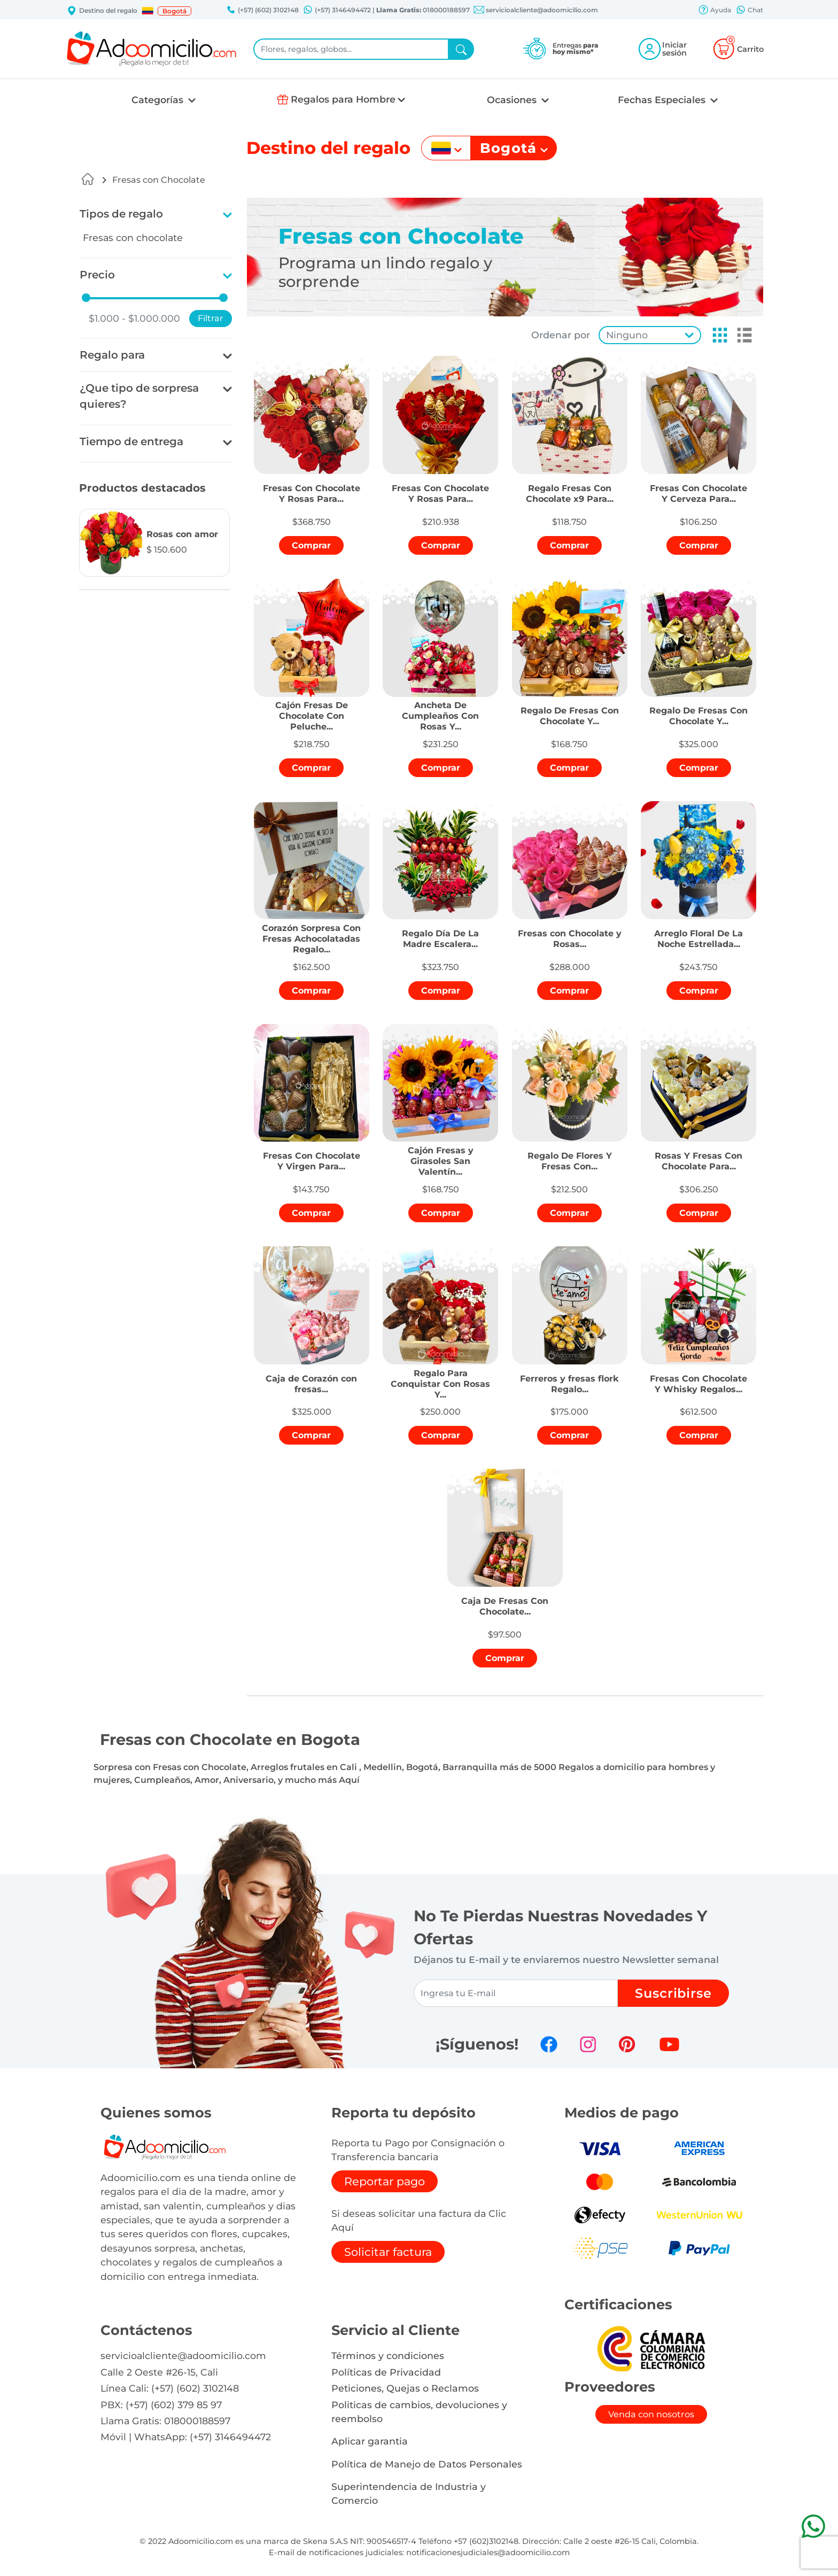 The height and width of the screenshot is (2576, 838). I want to click on Términos y condiciones, so click(387, 2355).